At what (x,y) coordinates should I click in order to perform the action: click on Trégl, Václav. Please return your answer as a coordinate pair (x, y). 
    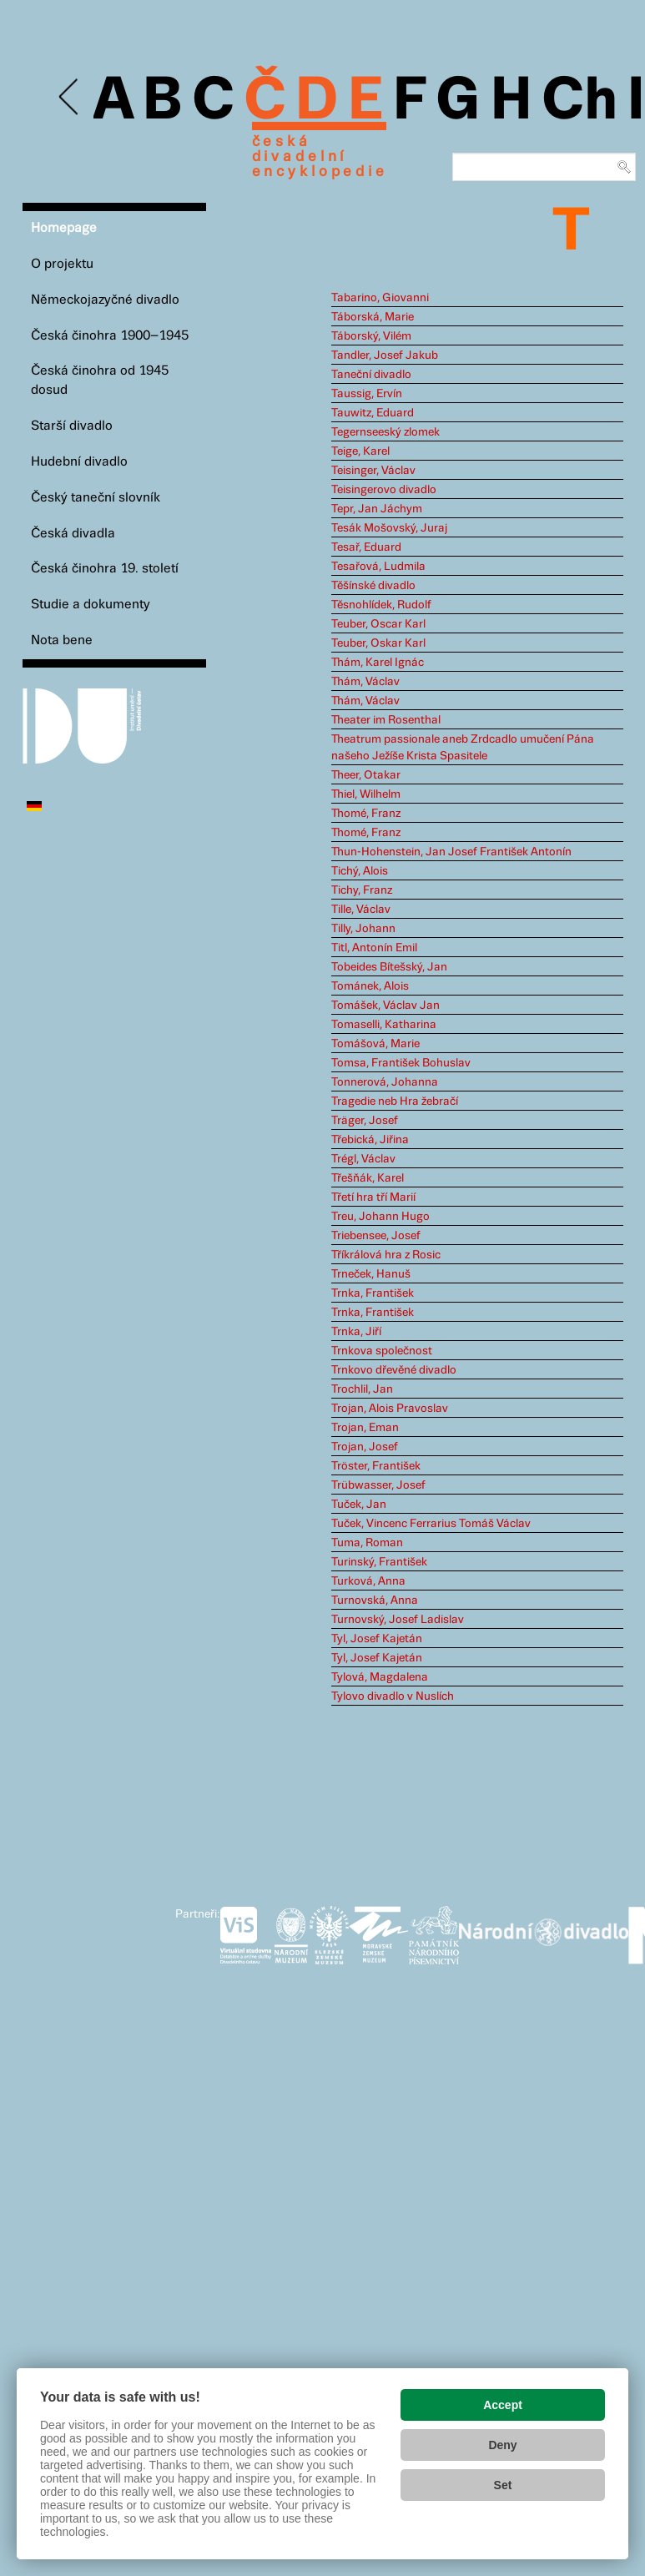
    Looking at the image, I should click on (363, 1159).